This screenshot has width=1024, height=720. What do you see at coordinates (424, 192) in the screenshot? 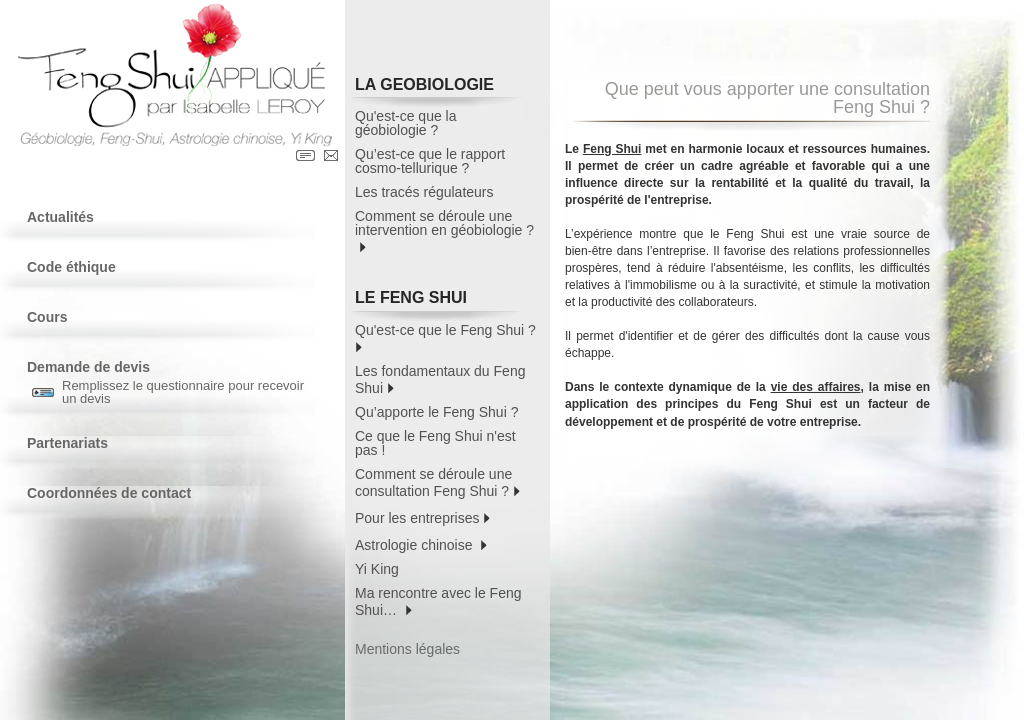
I see `Les tracés régulateurs` at bounding box center [424, 192].